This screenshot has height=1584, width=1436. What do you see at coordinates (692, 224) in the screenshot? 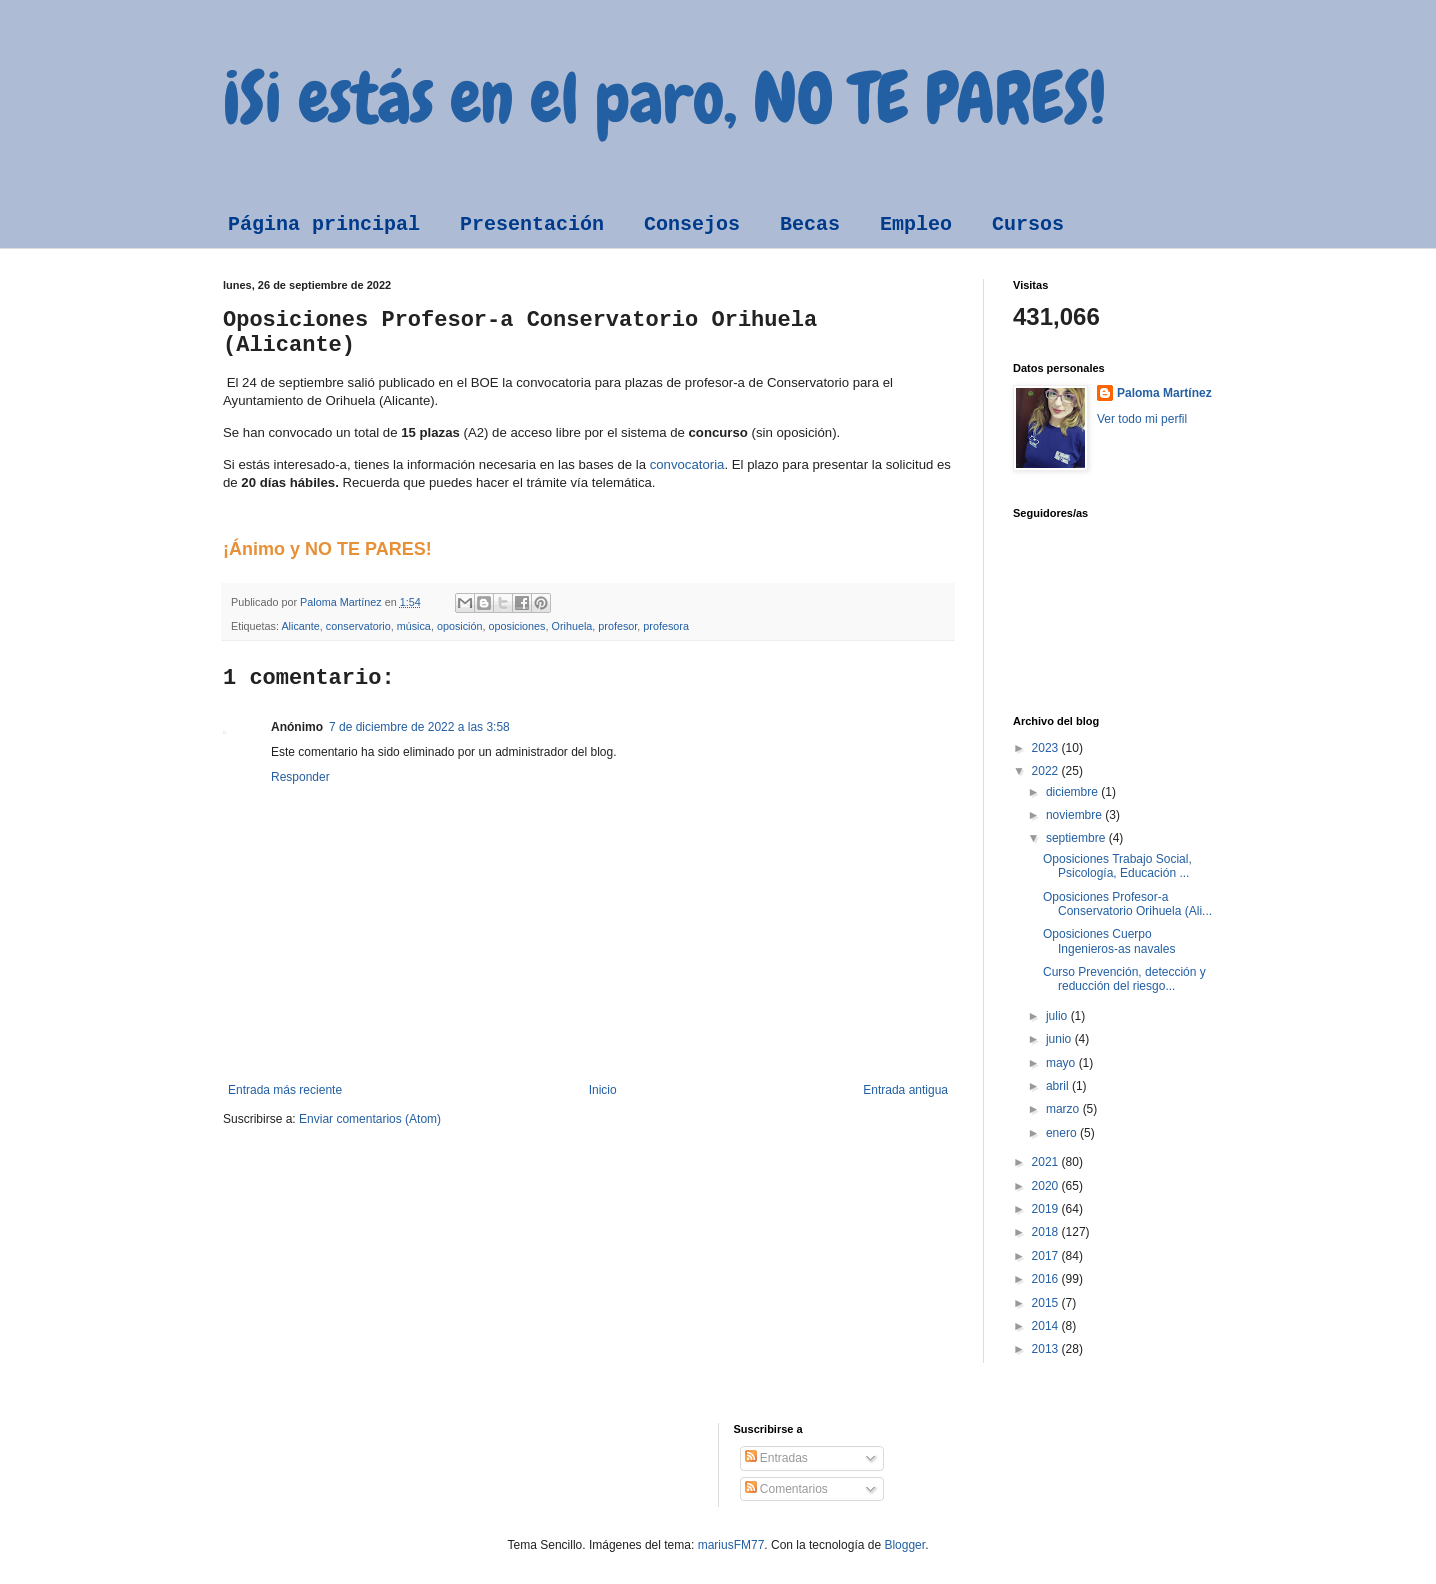
I see `Consejos` at bounding box center [692, 224].